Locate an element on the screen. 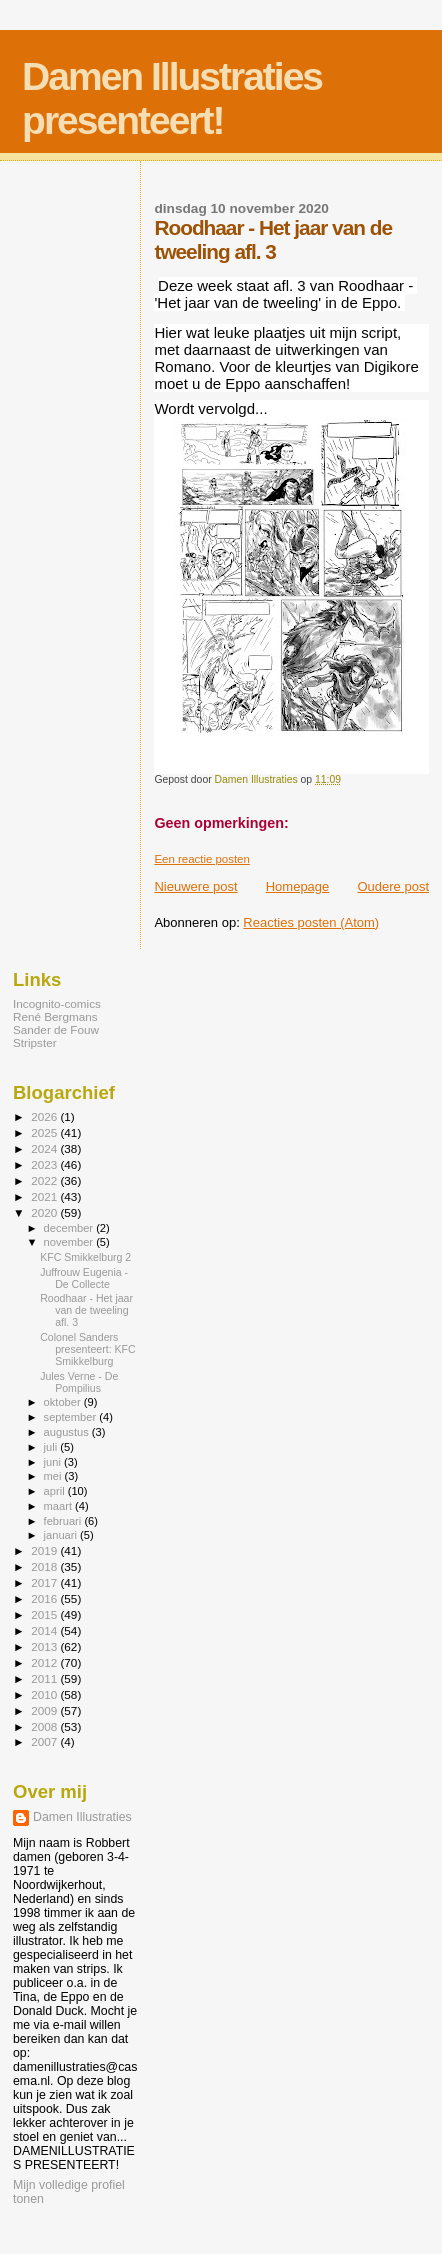 The image size is (442, 2254). Roodhaar - Het jaar van de tweeling afl. 3 is located at coordinates (86, 1310).